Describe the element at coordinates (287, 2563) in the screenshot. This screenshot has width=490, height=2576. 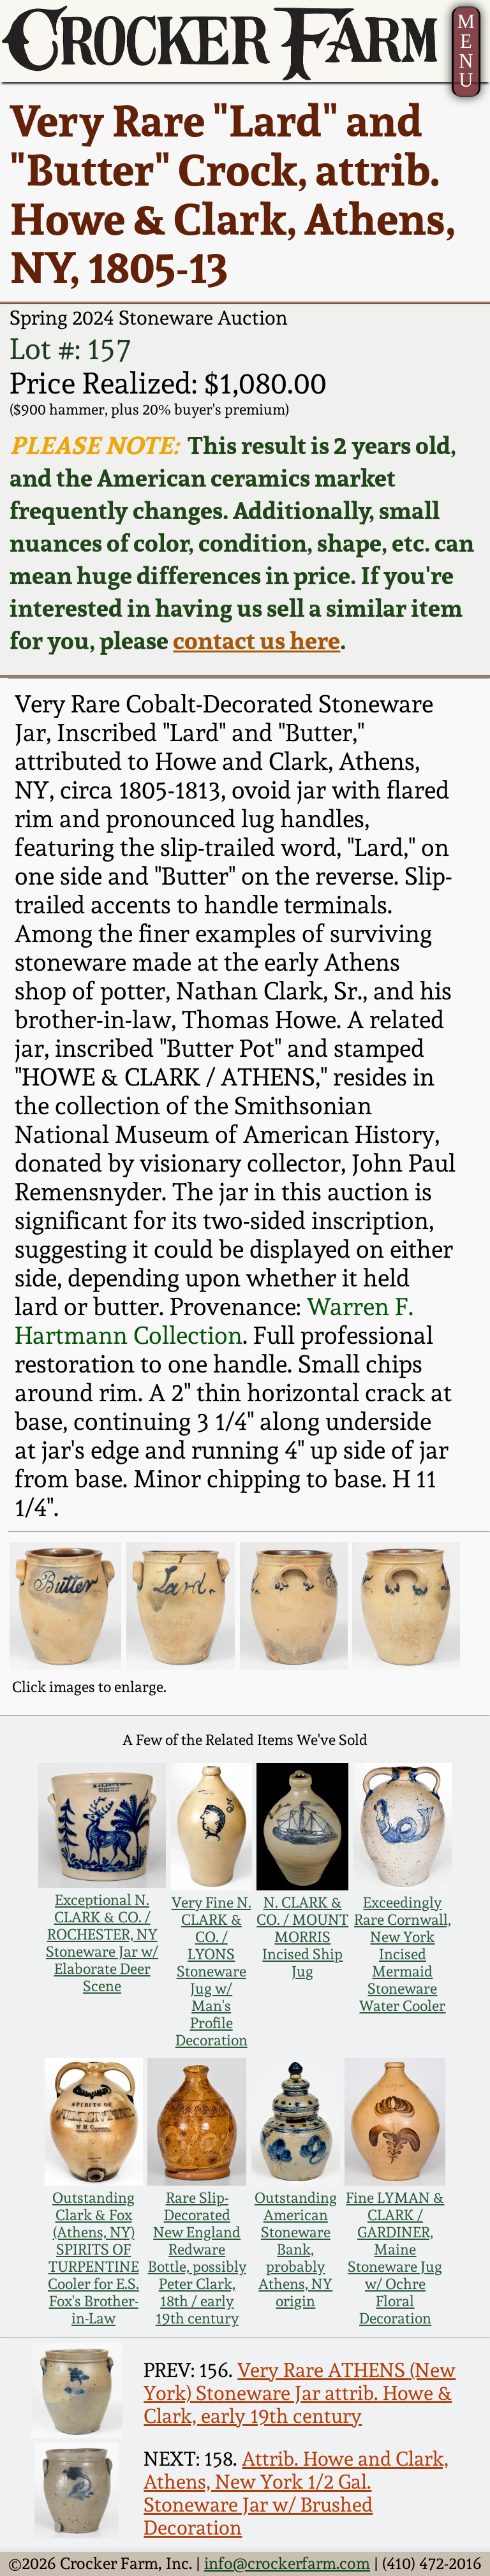
I see `info@crockerfarm.com` at that location.